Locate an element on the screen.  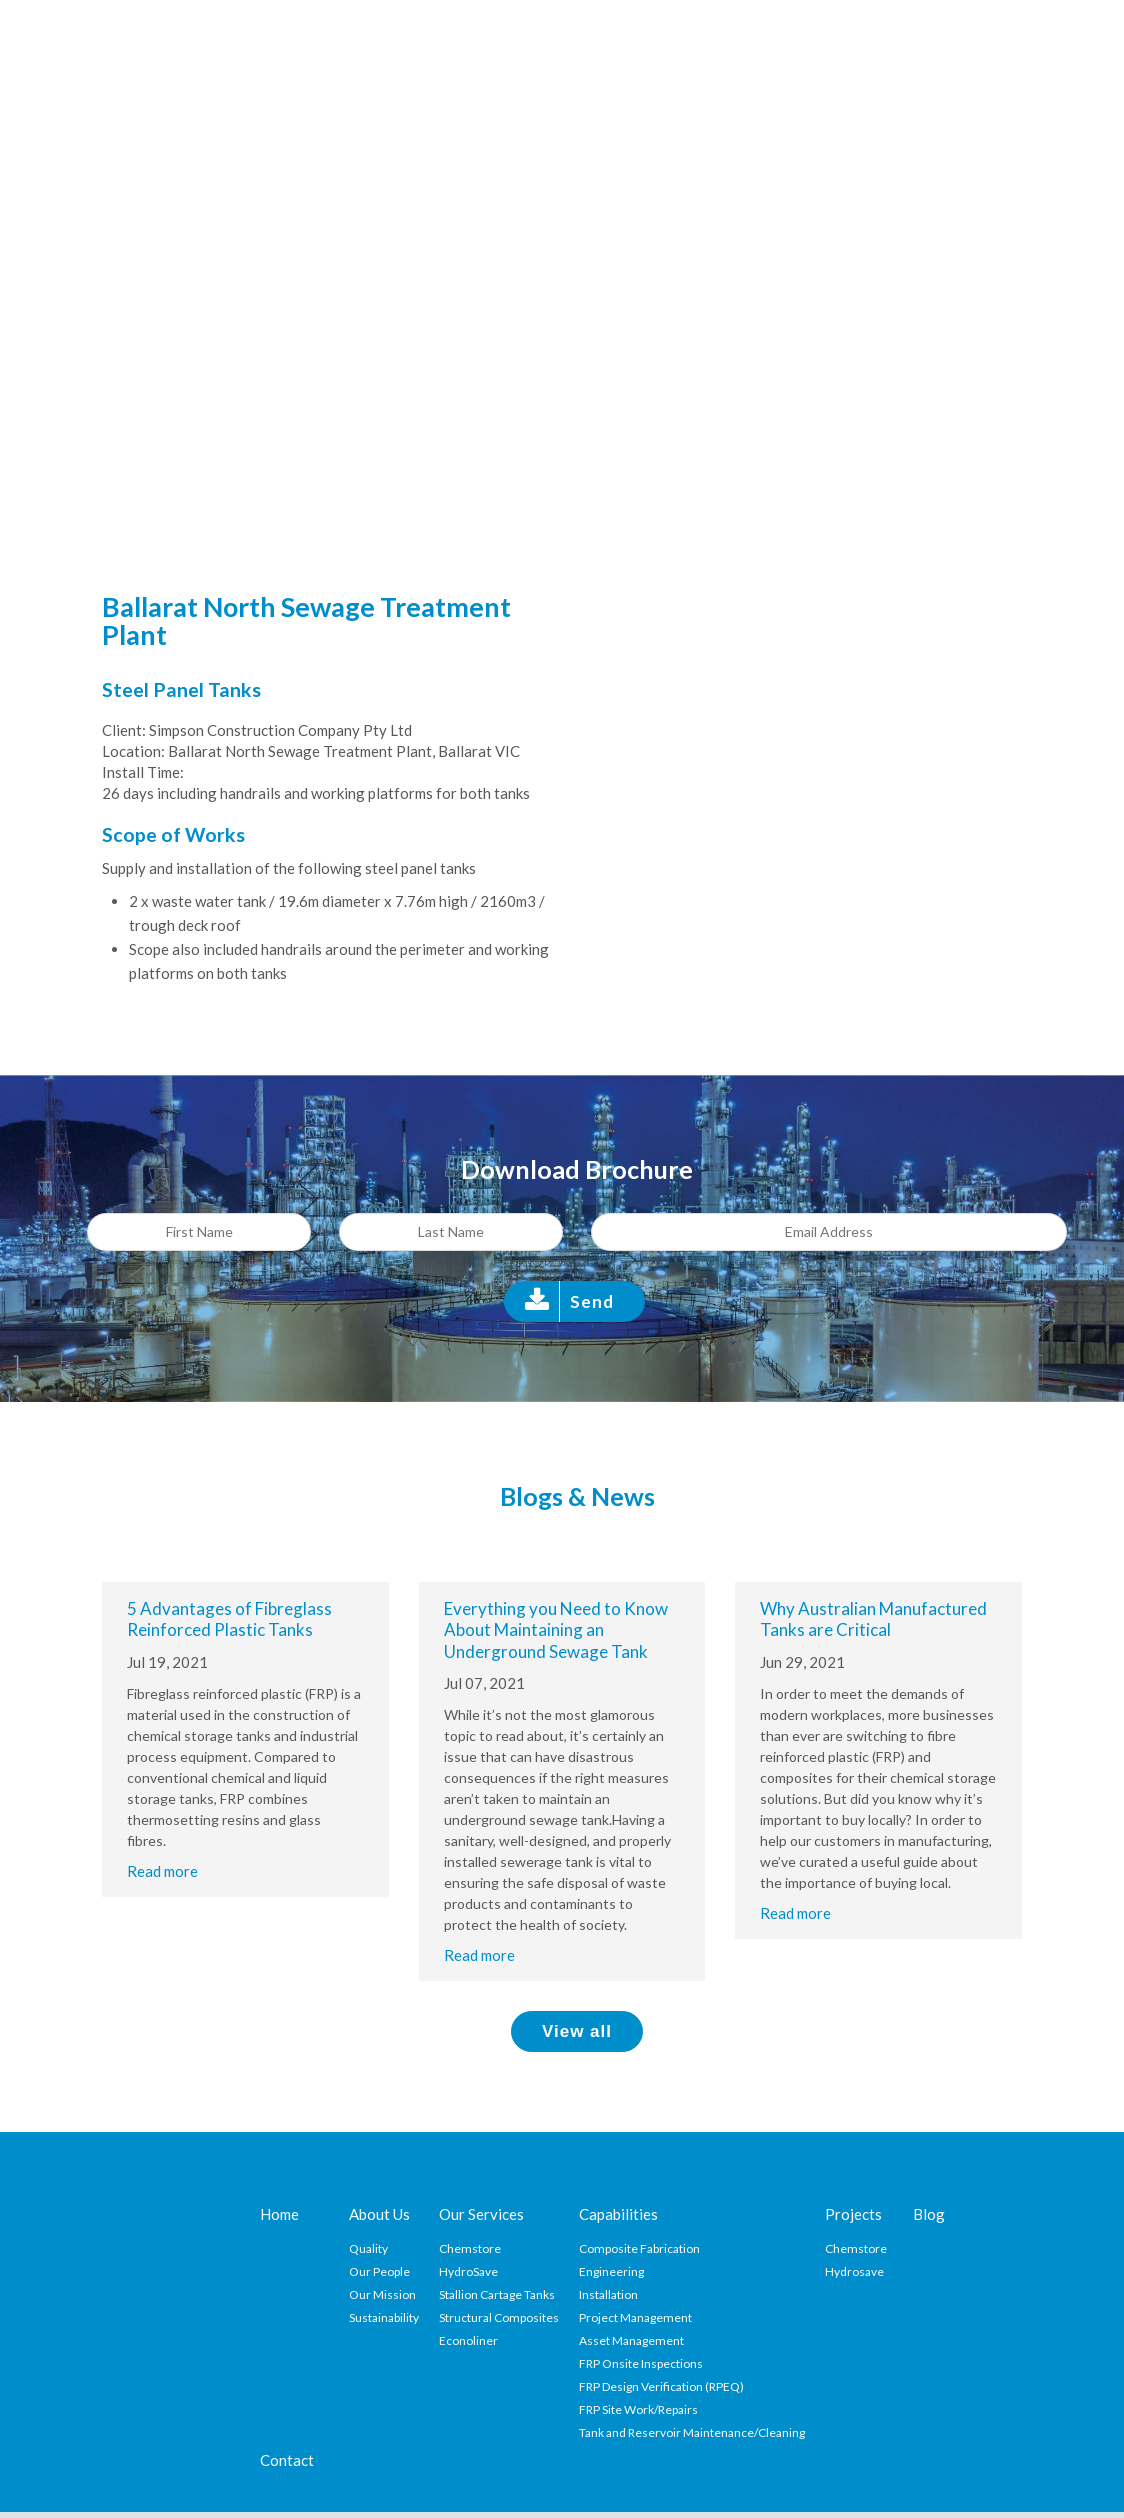
Everything you Need to Know About Maintaining an Underground Sewage Tank is located at coordinates (556, 1630).